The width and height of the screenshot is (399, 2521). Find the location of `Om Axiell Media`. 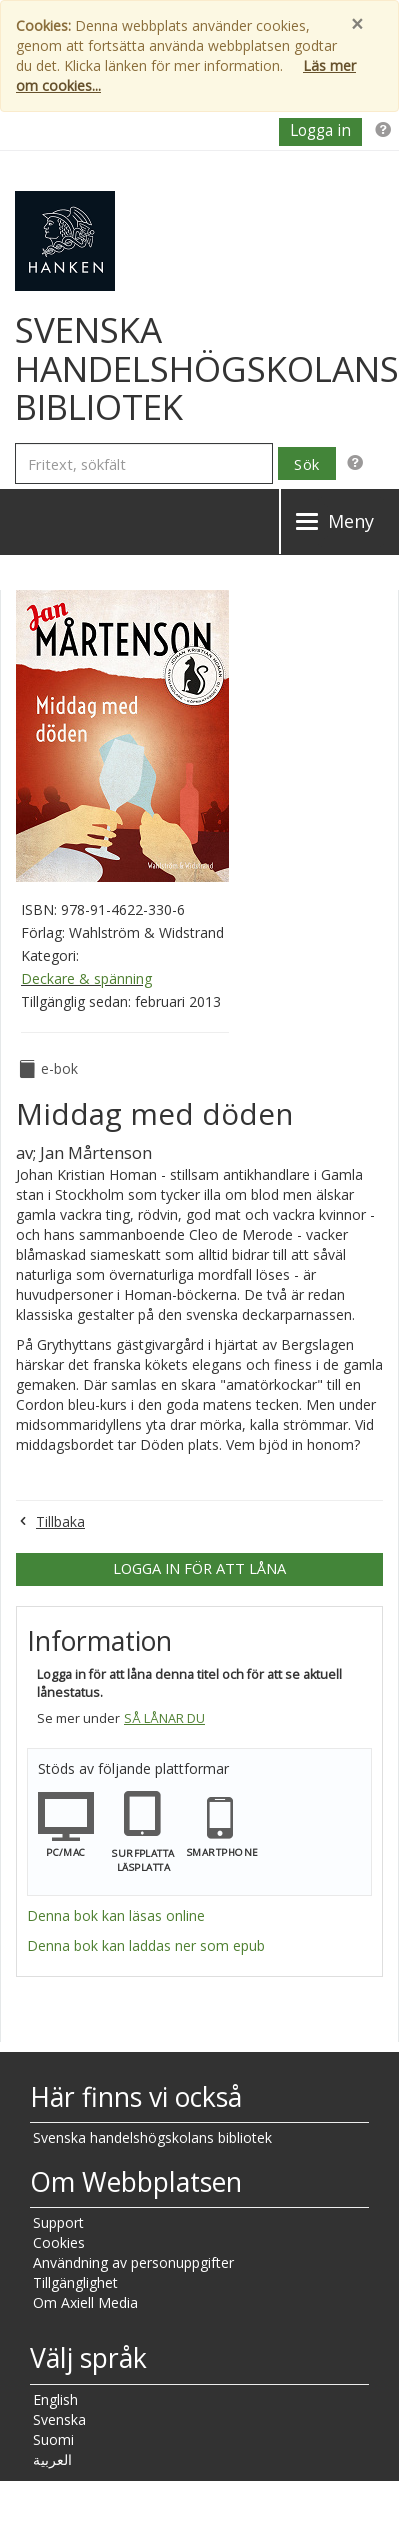

Om Axiell Media is located at coordinates (85, 2302).